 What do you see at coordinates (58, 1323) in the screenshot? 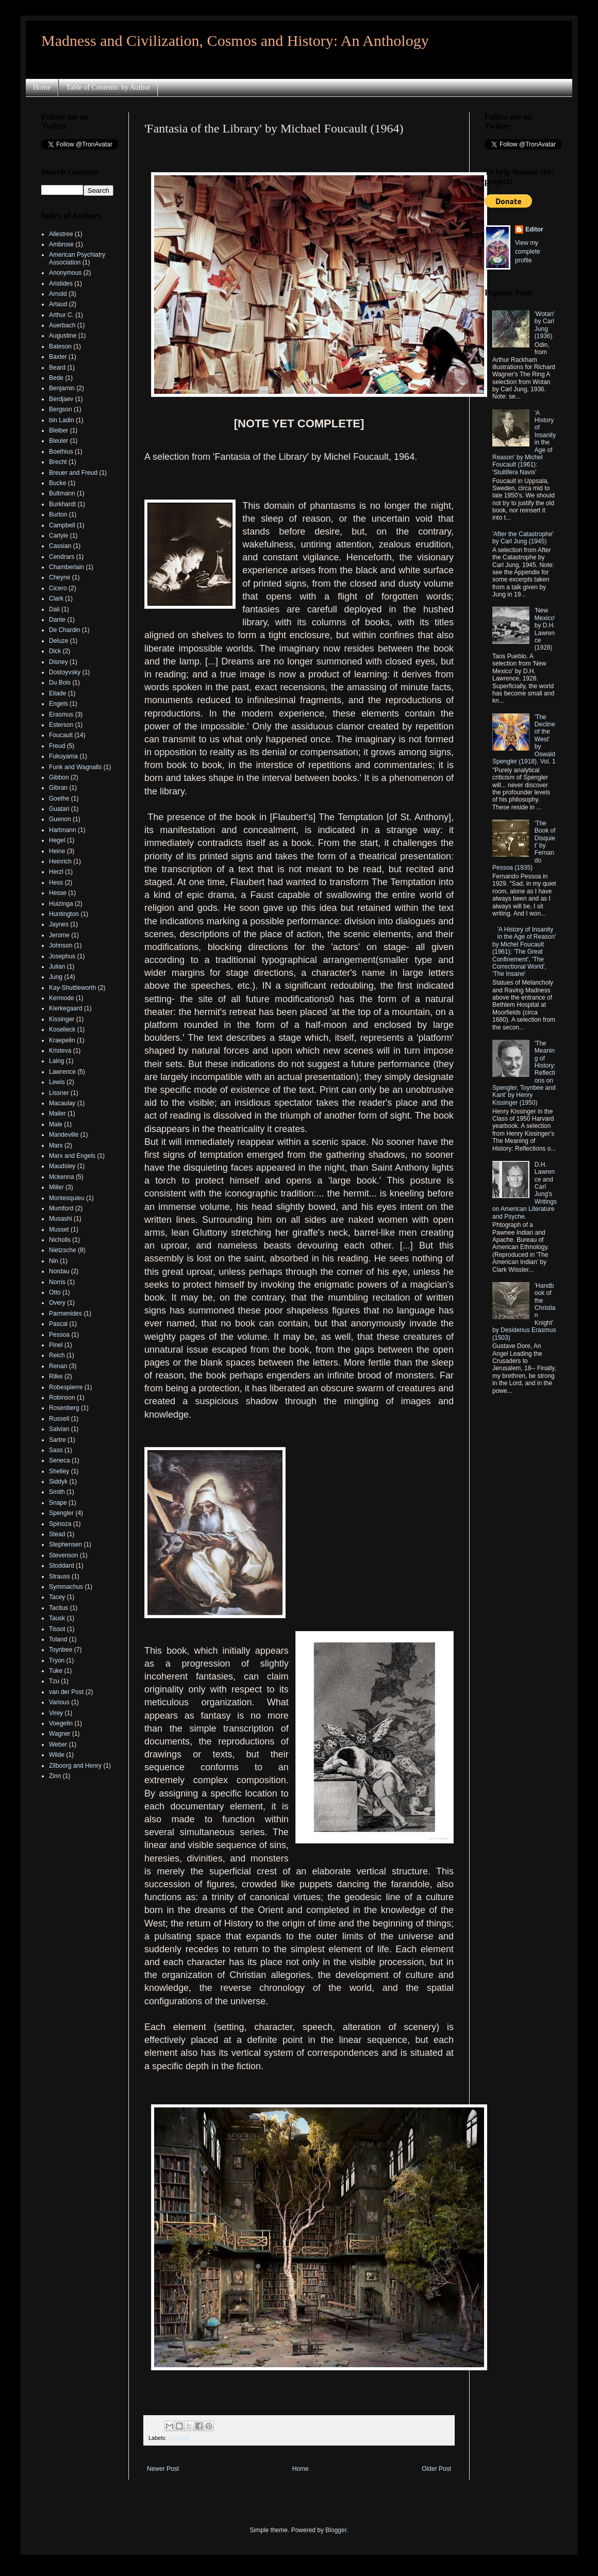
I see `Pascal` at bounding box center [58, 1323].